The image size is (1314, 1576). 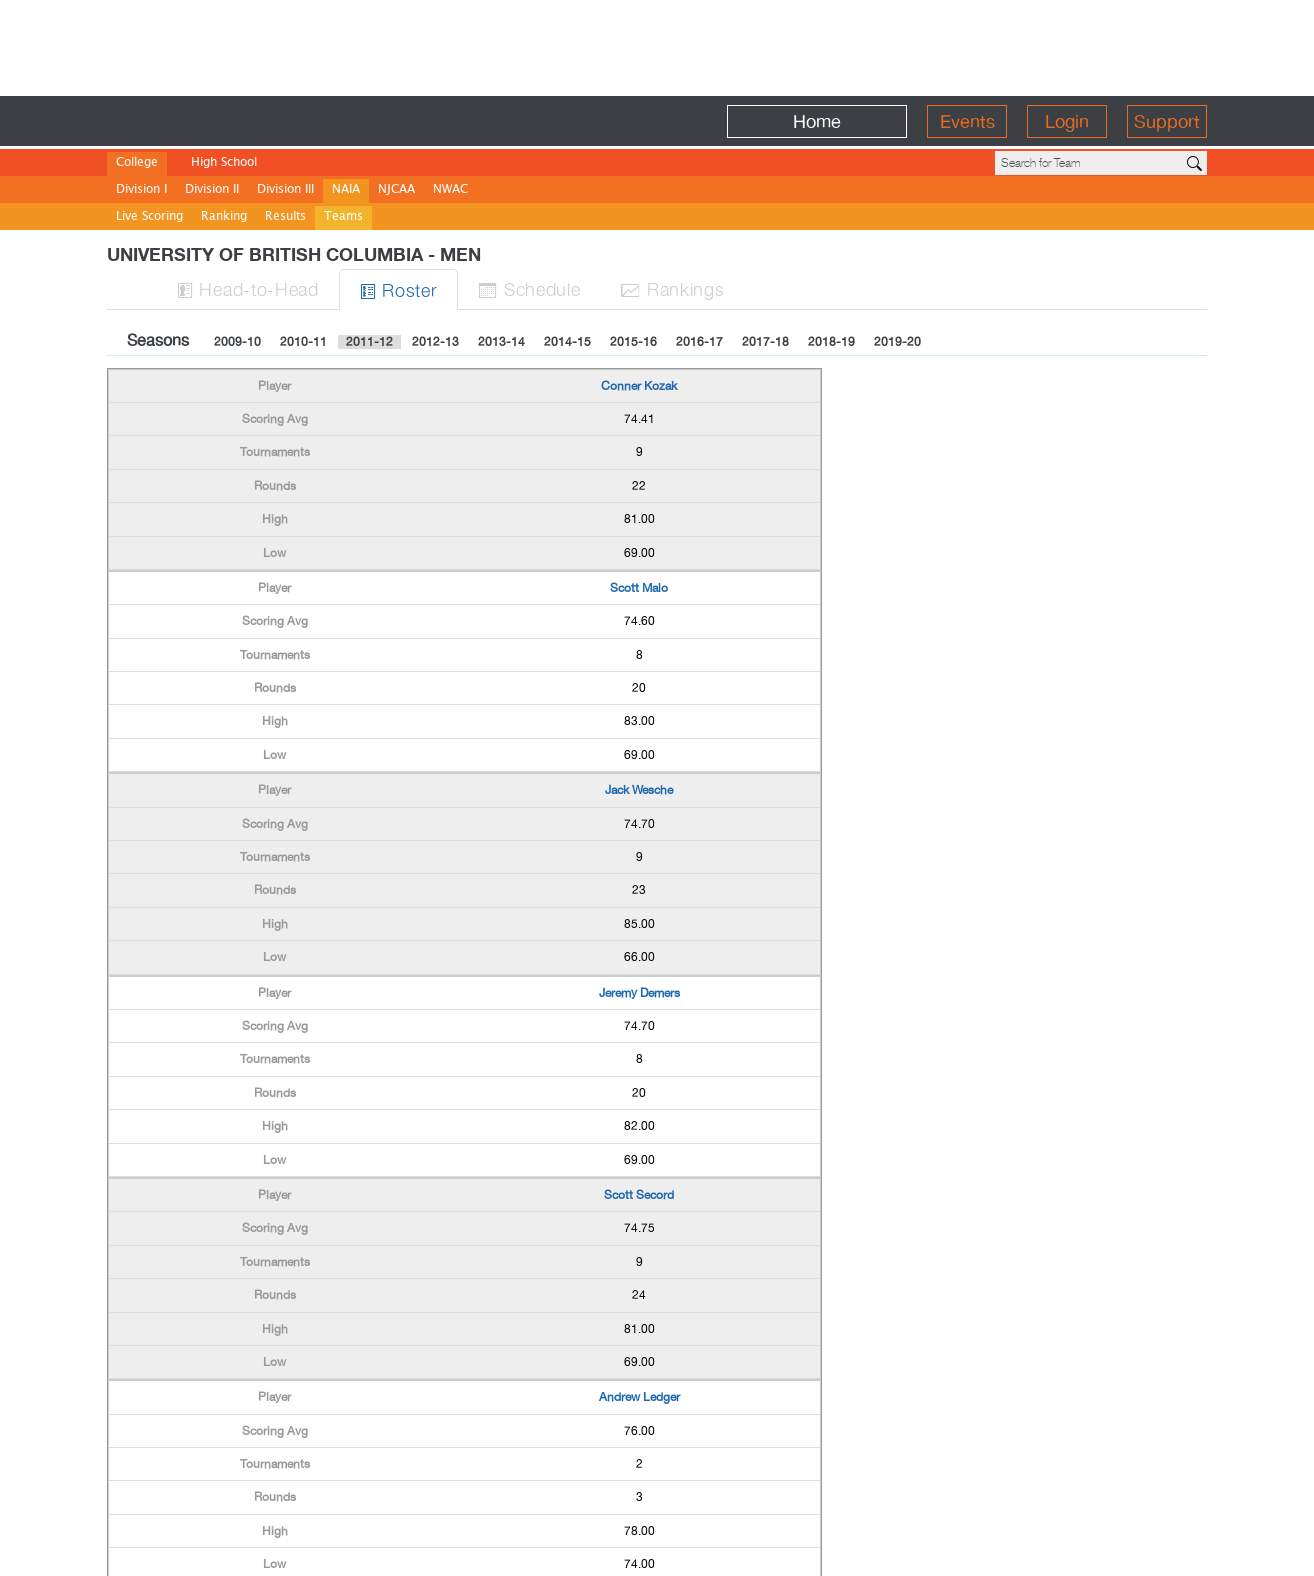 I want to click on Jack Wesche, so click(x=639, y=790).